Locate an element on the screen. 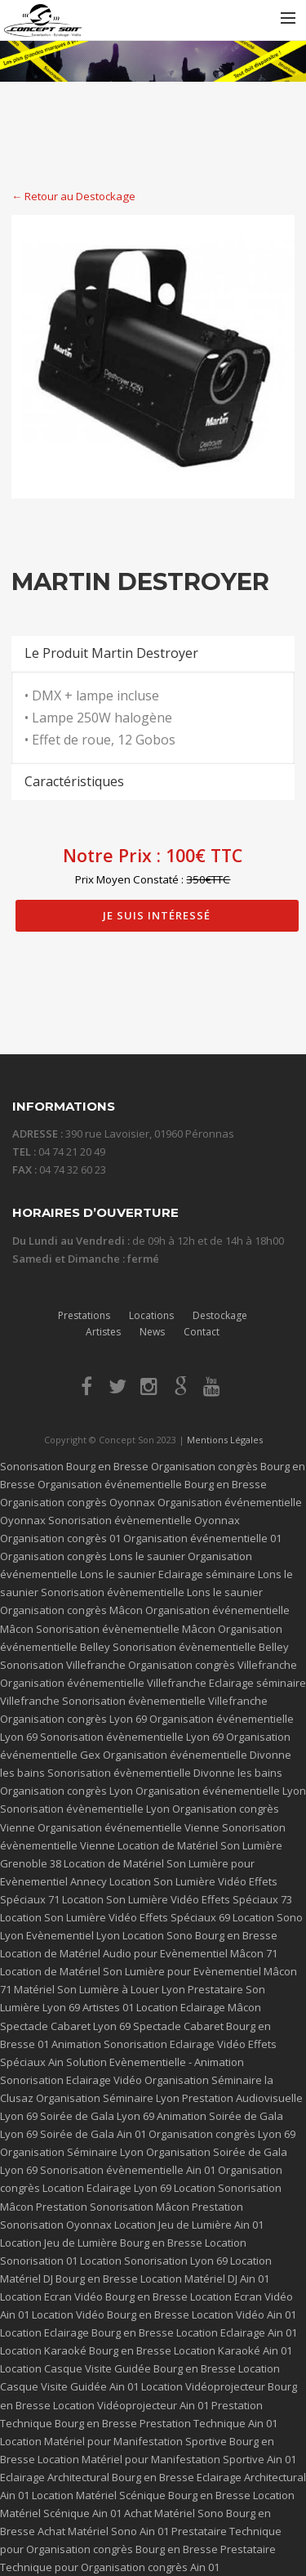  Sonorisation évènementielle Mâcon is located at coordinates (125, 1628).